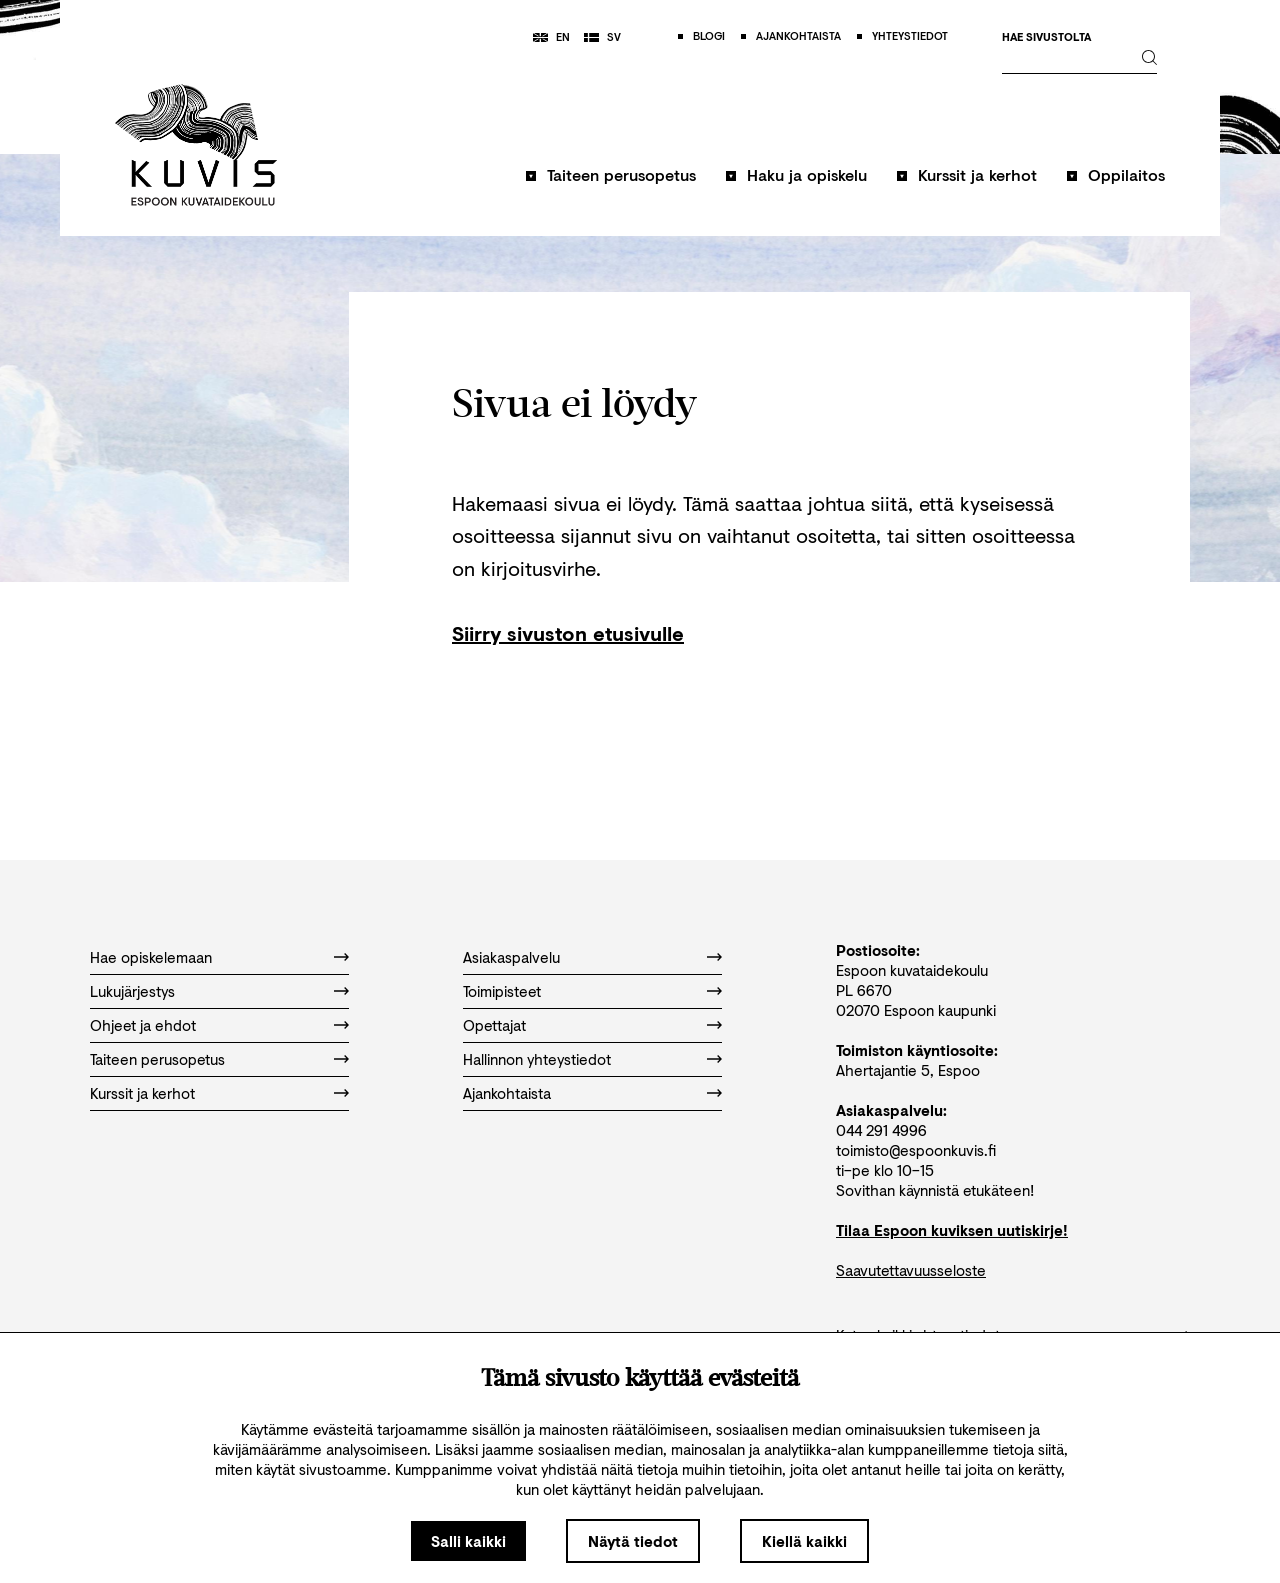 Image resolution: width=1280 pixels, height=1583 pixels. Describe the element at coordinates (132, 991) in the screenshot. I see `Lukujärjestys` at that location.